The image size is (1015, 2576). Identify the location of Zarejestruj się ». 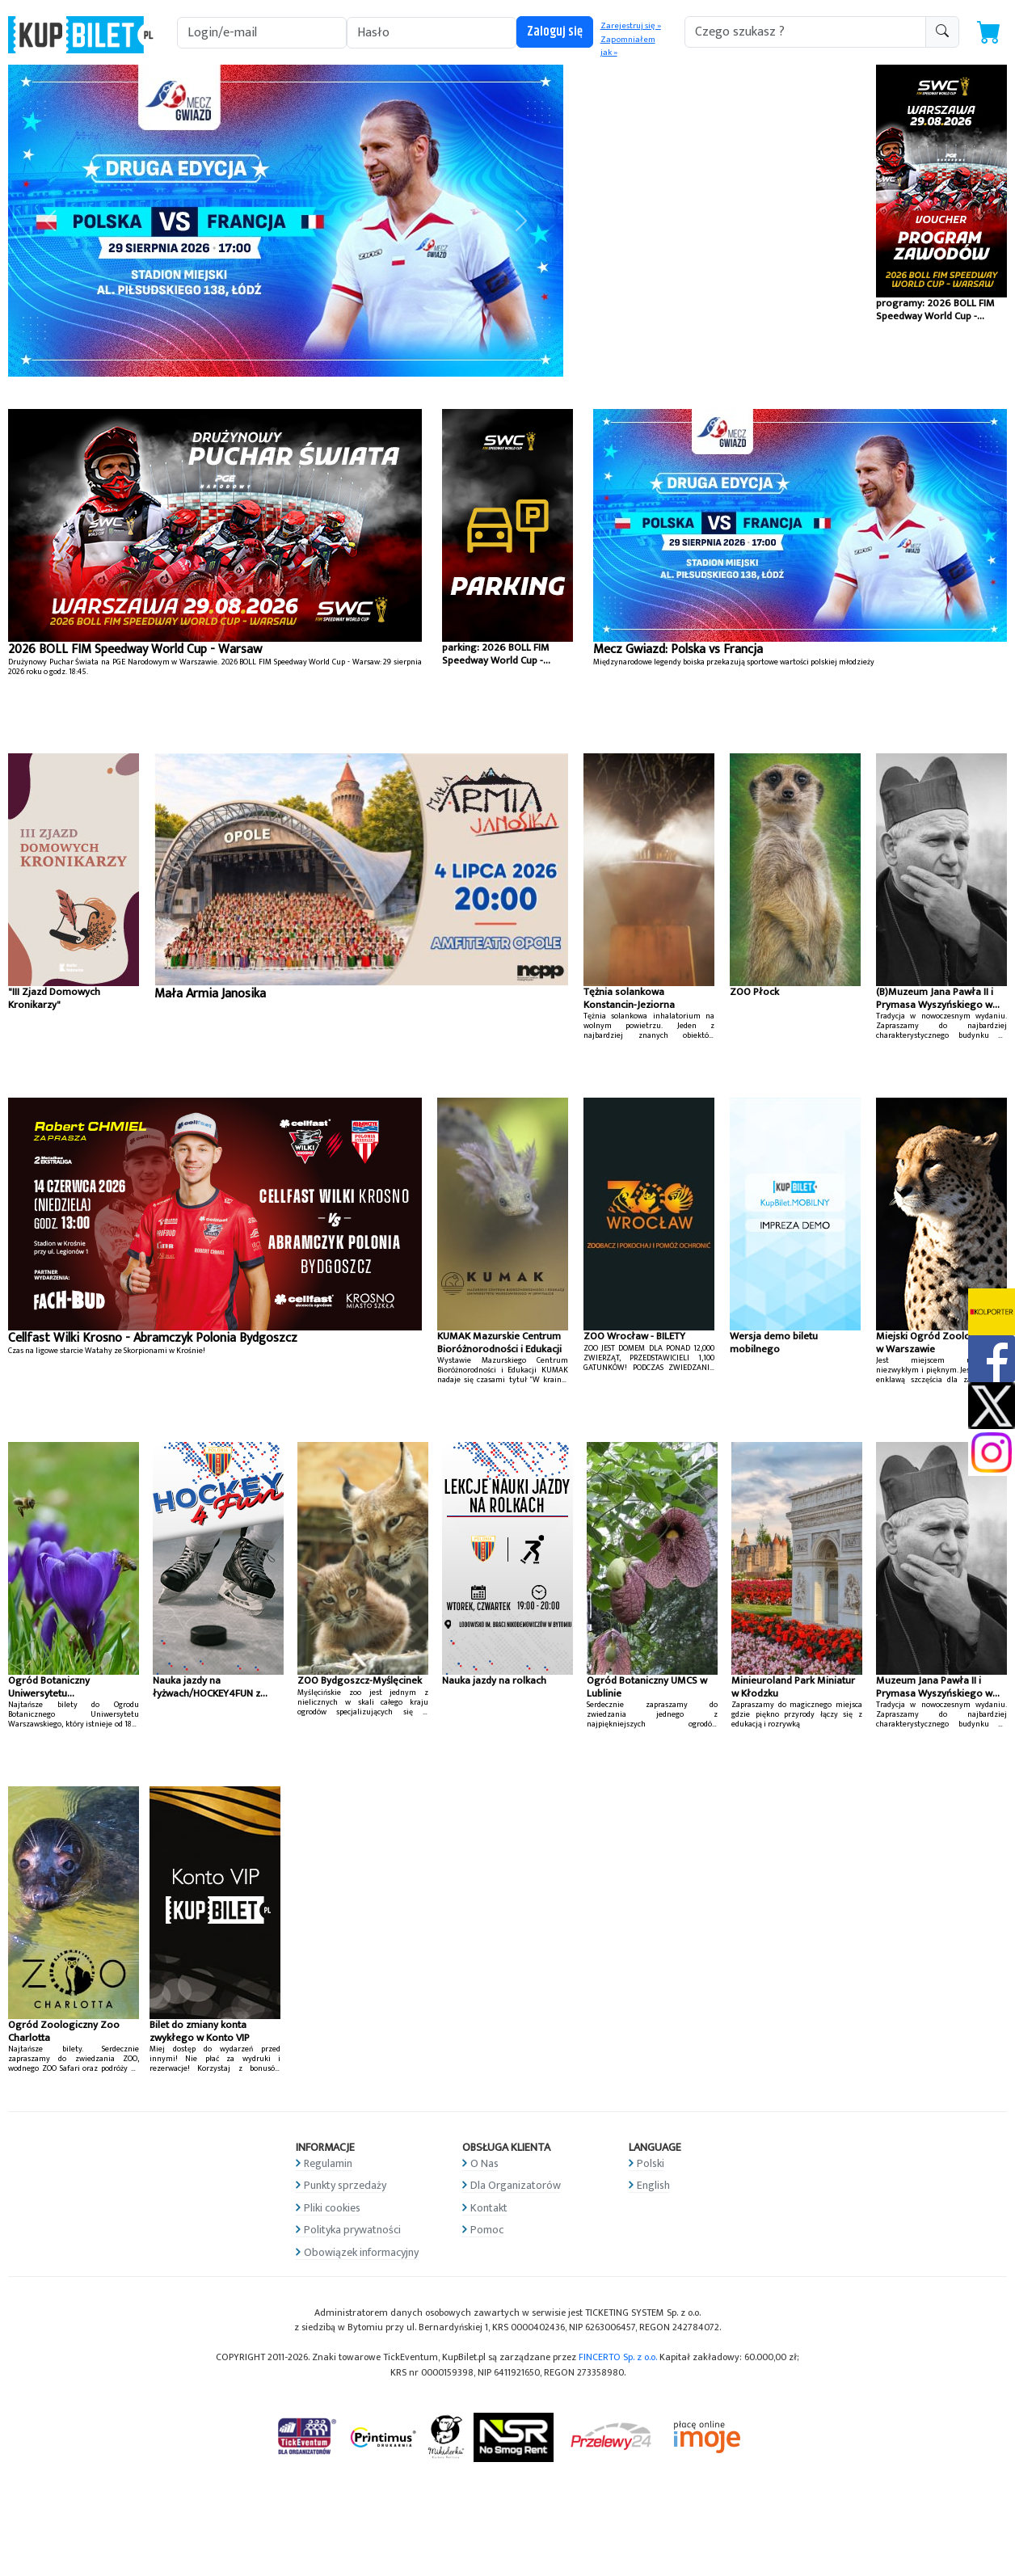
(630, 26).